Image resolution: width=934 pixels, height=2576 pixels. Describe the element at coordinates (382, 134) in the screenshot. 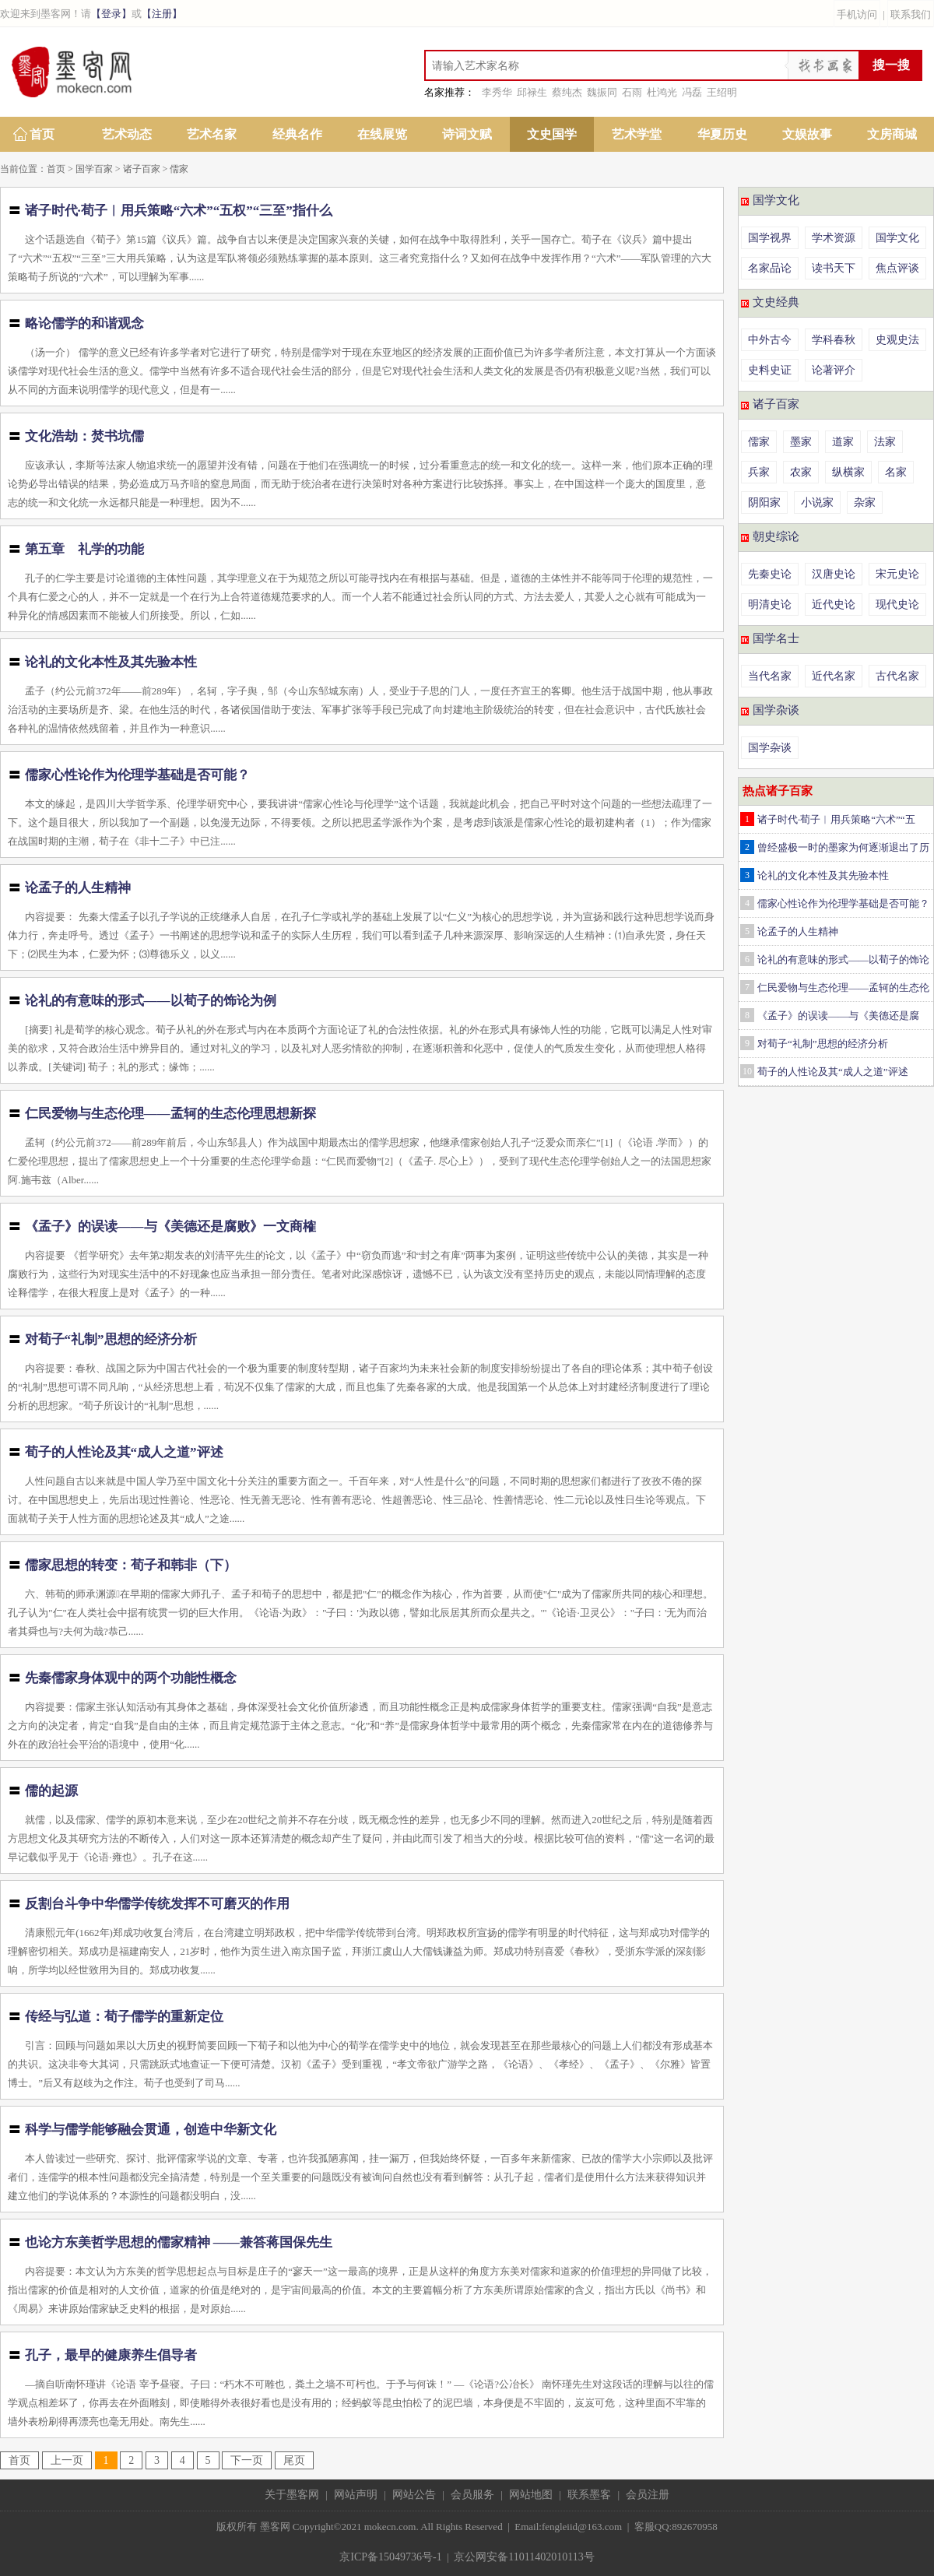

I see `在线展览` at that location.